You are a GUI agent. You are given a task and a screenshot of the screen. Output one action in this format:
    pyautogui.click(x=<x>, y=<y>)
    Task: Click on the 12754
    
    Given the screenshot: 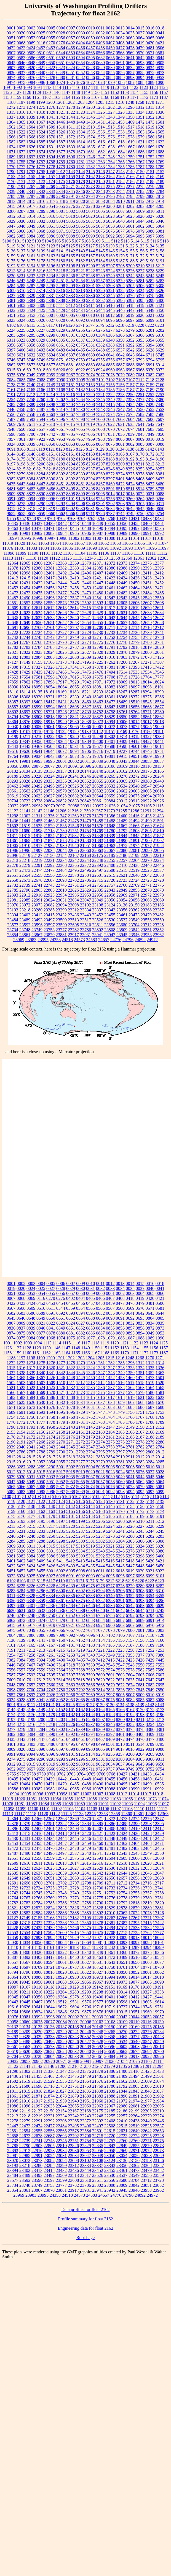 What is the action you would take?
    pyautogui.click(x=121, y=637)
    